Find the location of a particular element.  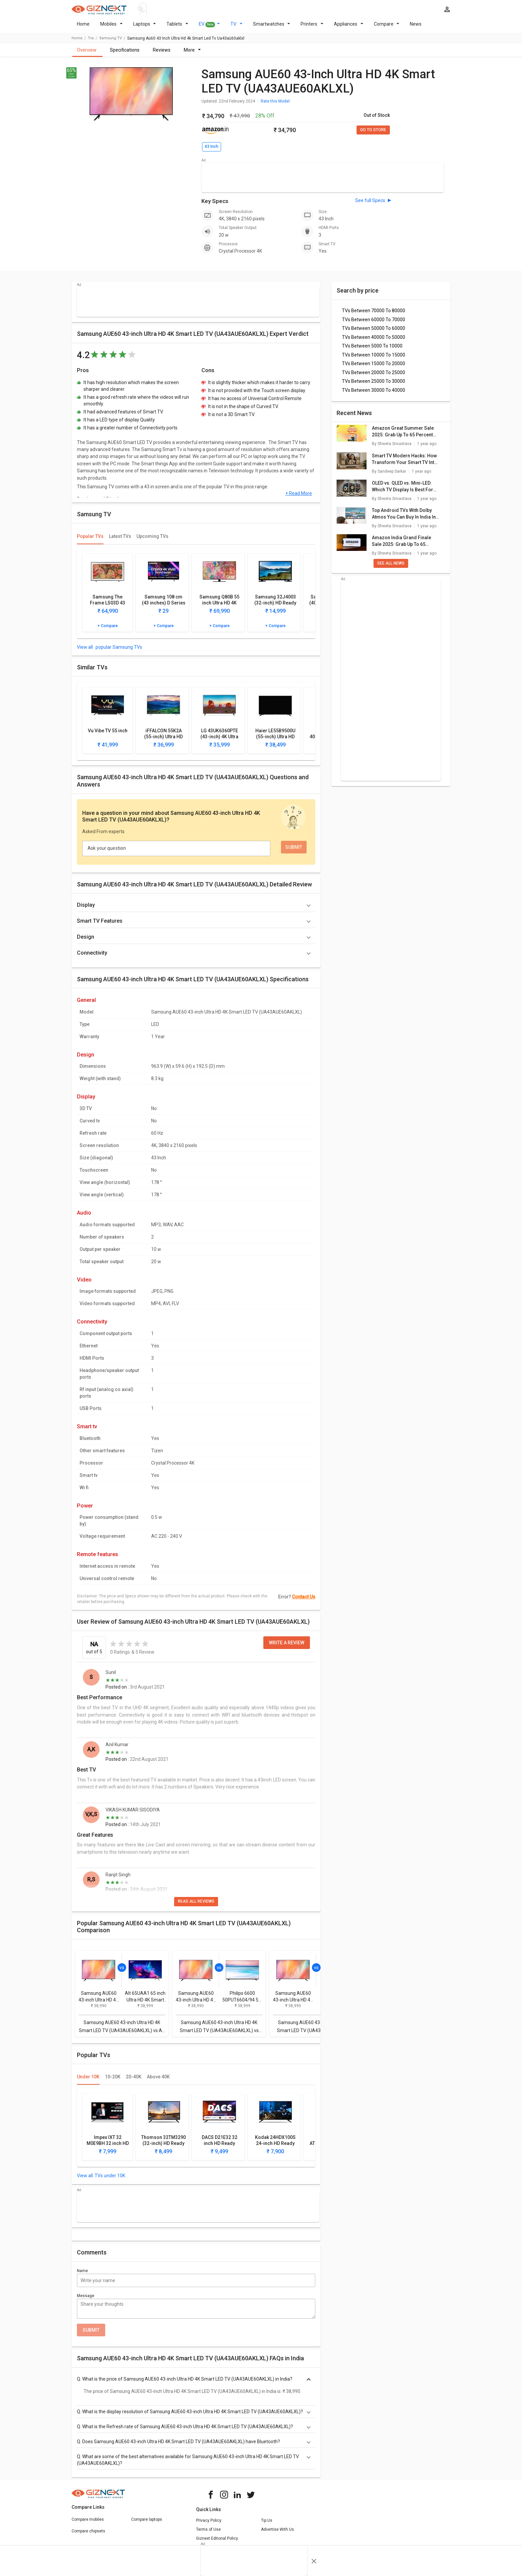

Laptops is located at coordinates (144, 28).